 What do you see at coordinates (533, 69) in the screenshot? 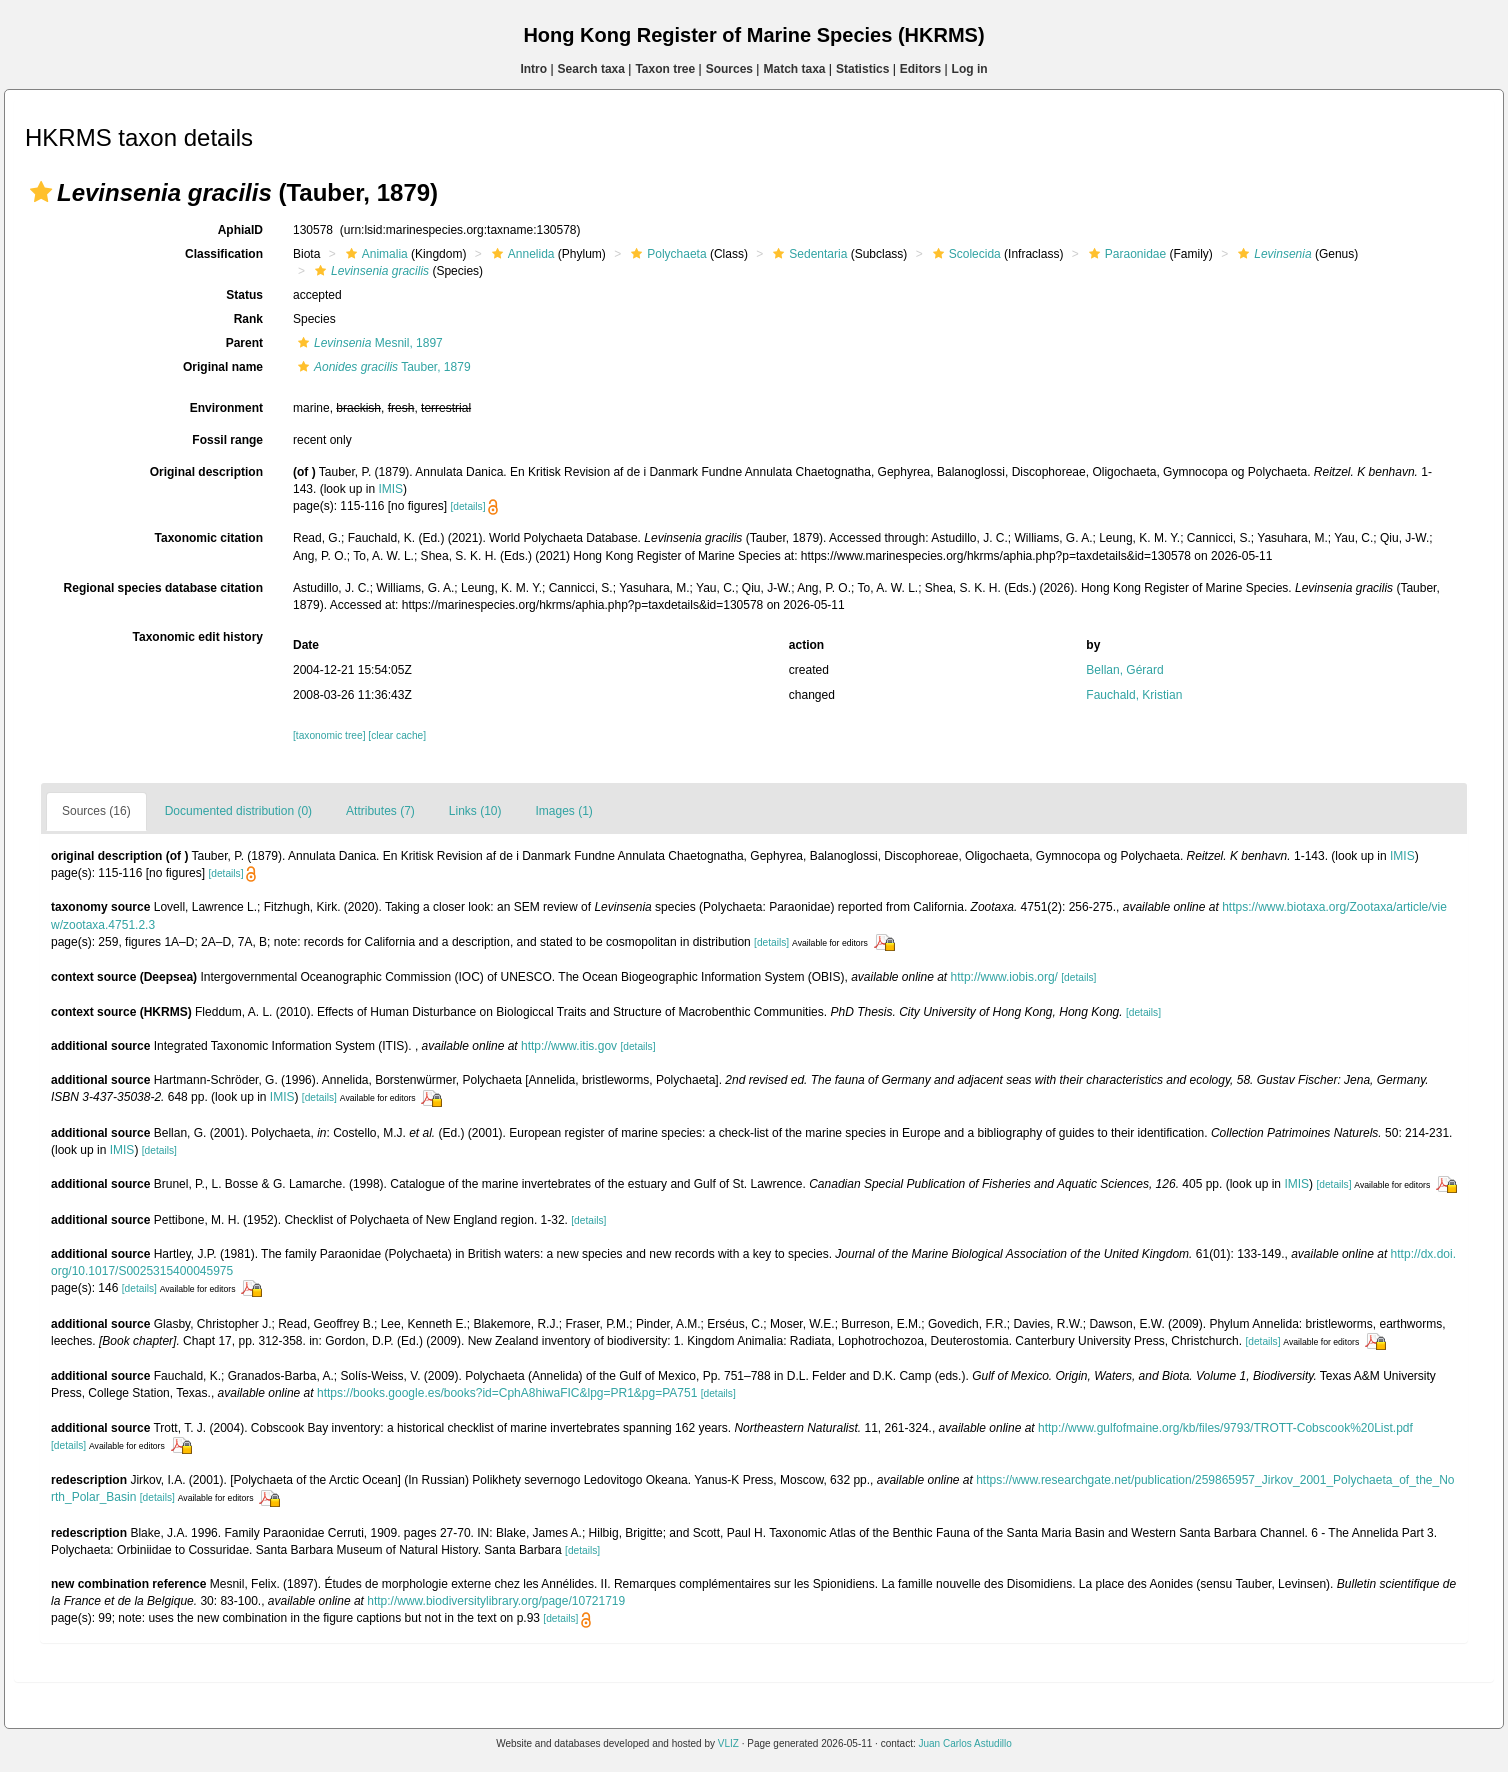
I see `Intro` at bounding box center [533, 69].